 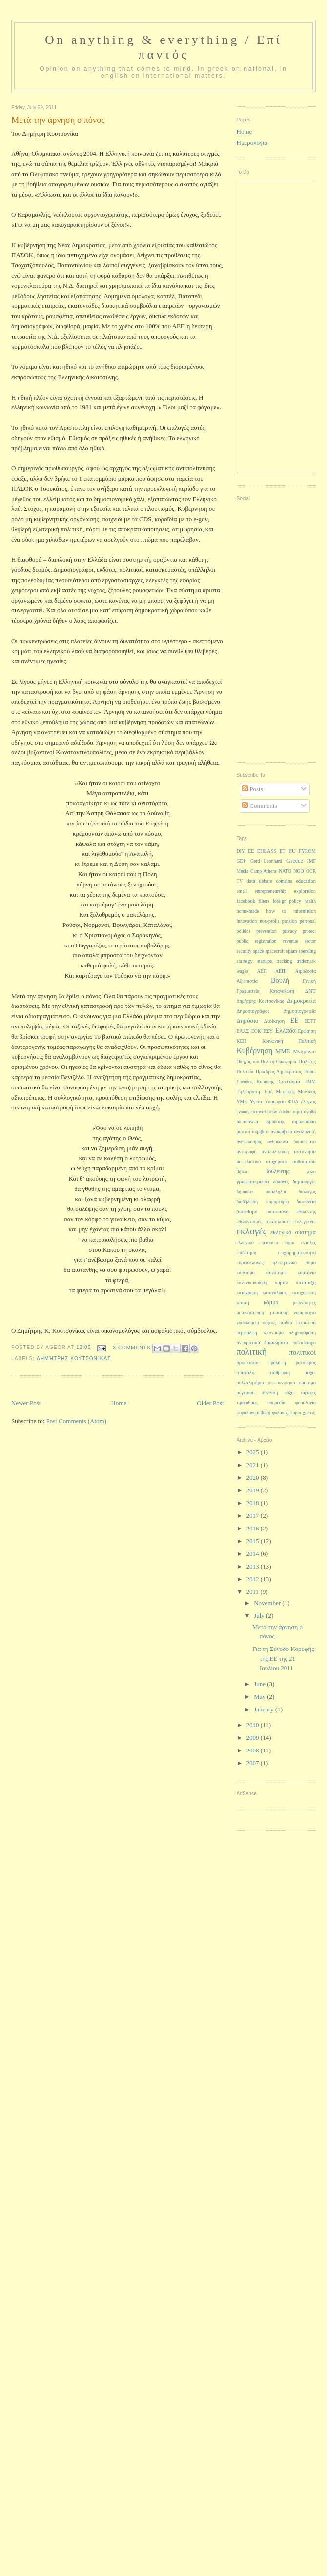 What do you see at coordinates (247, 1211) in the screenshot?
I see `διαφθορά` at bounding box center [247, 1211].